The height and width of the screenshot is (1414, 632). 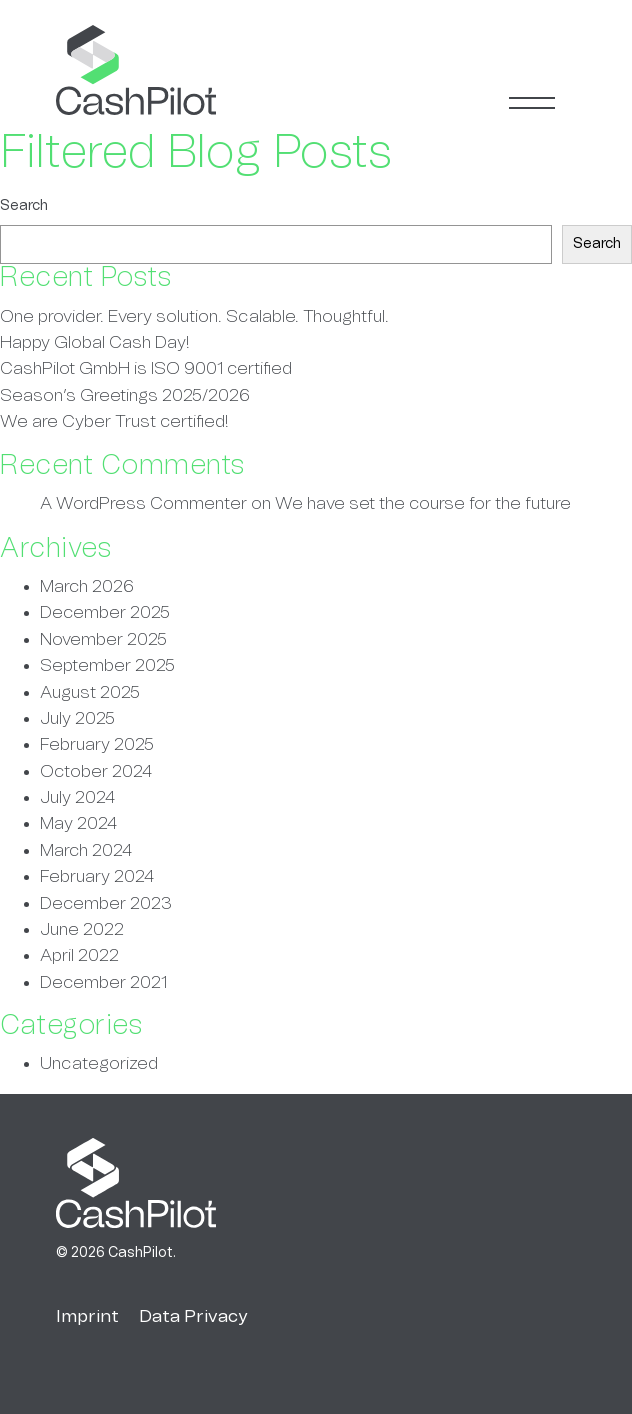 What do you see at coordinates (193, 1317) in the screenshot?
I see `Data Privacy` at bounding box center [193, 1317].